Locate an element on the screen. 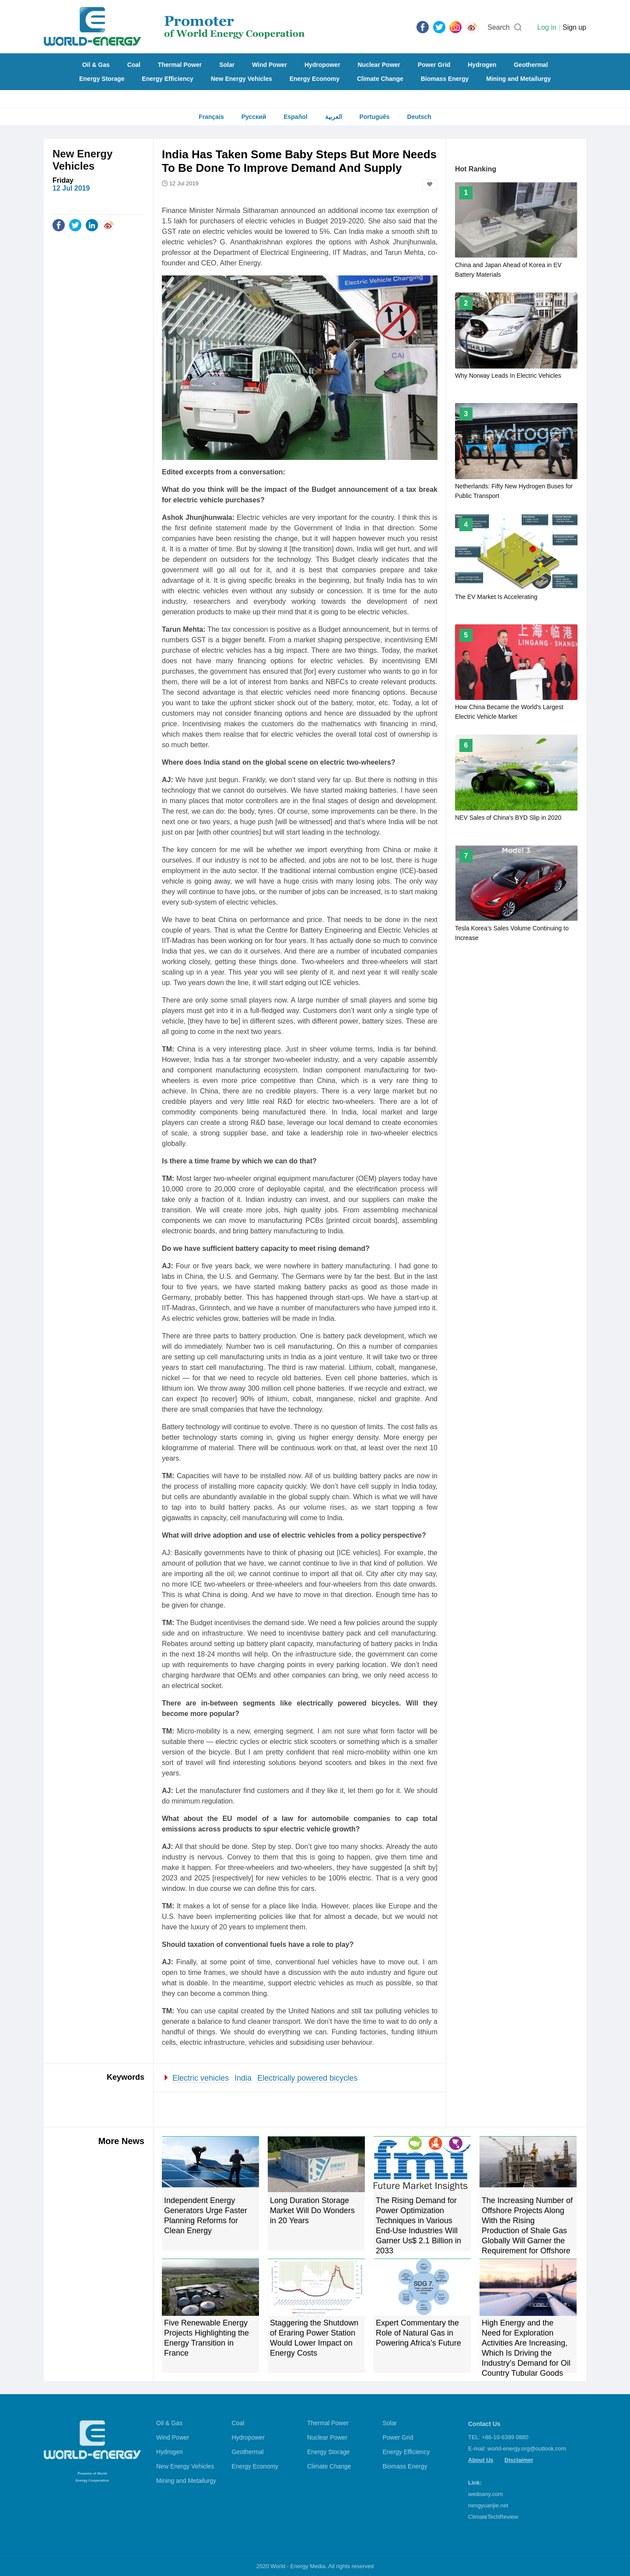  About Us is located at coordinates (481, 2460).